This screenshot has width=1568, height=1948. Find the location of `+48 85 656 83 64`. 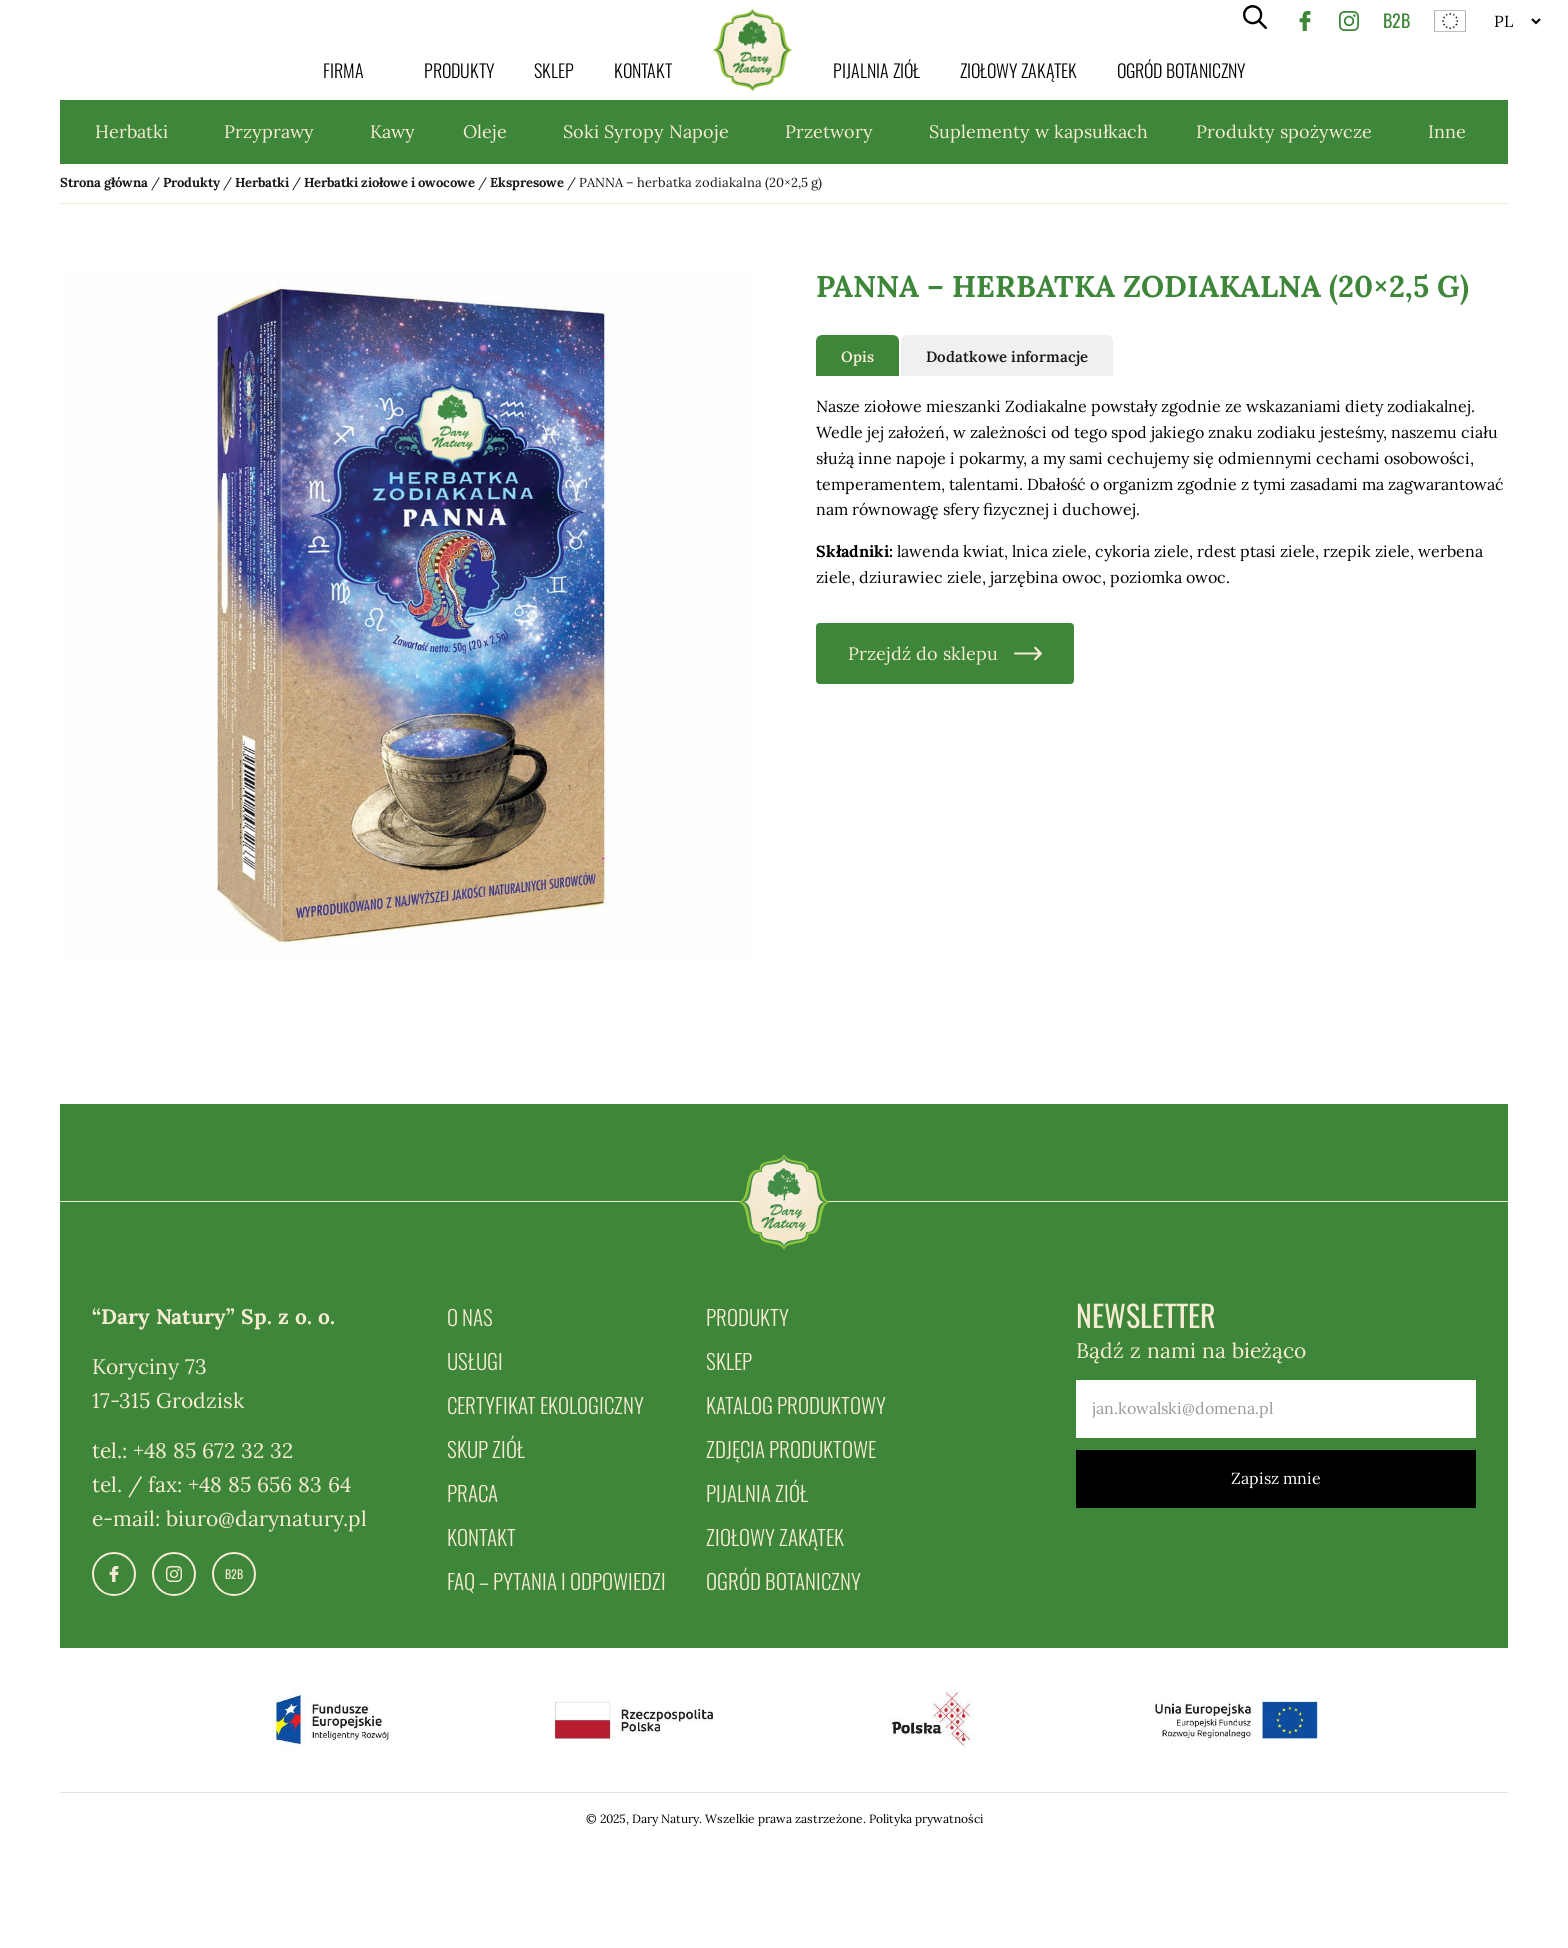

+48 85 656 83 64 is located at coordinates (269, 1484).